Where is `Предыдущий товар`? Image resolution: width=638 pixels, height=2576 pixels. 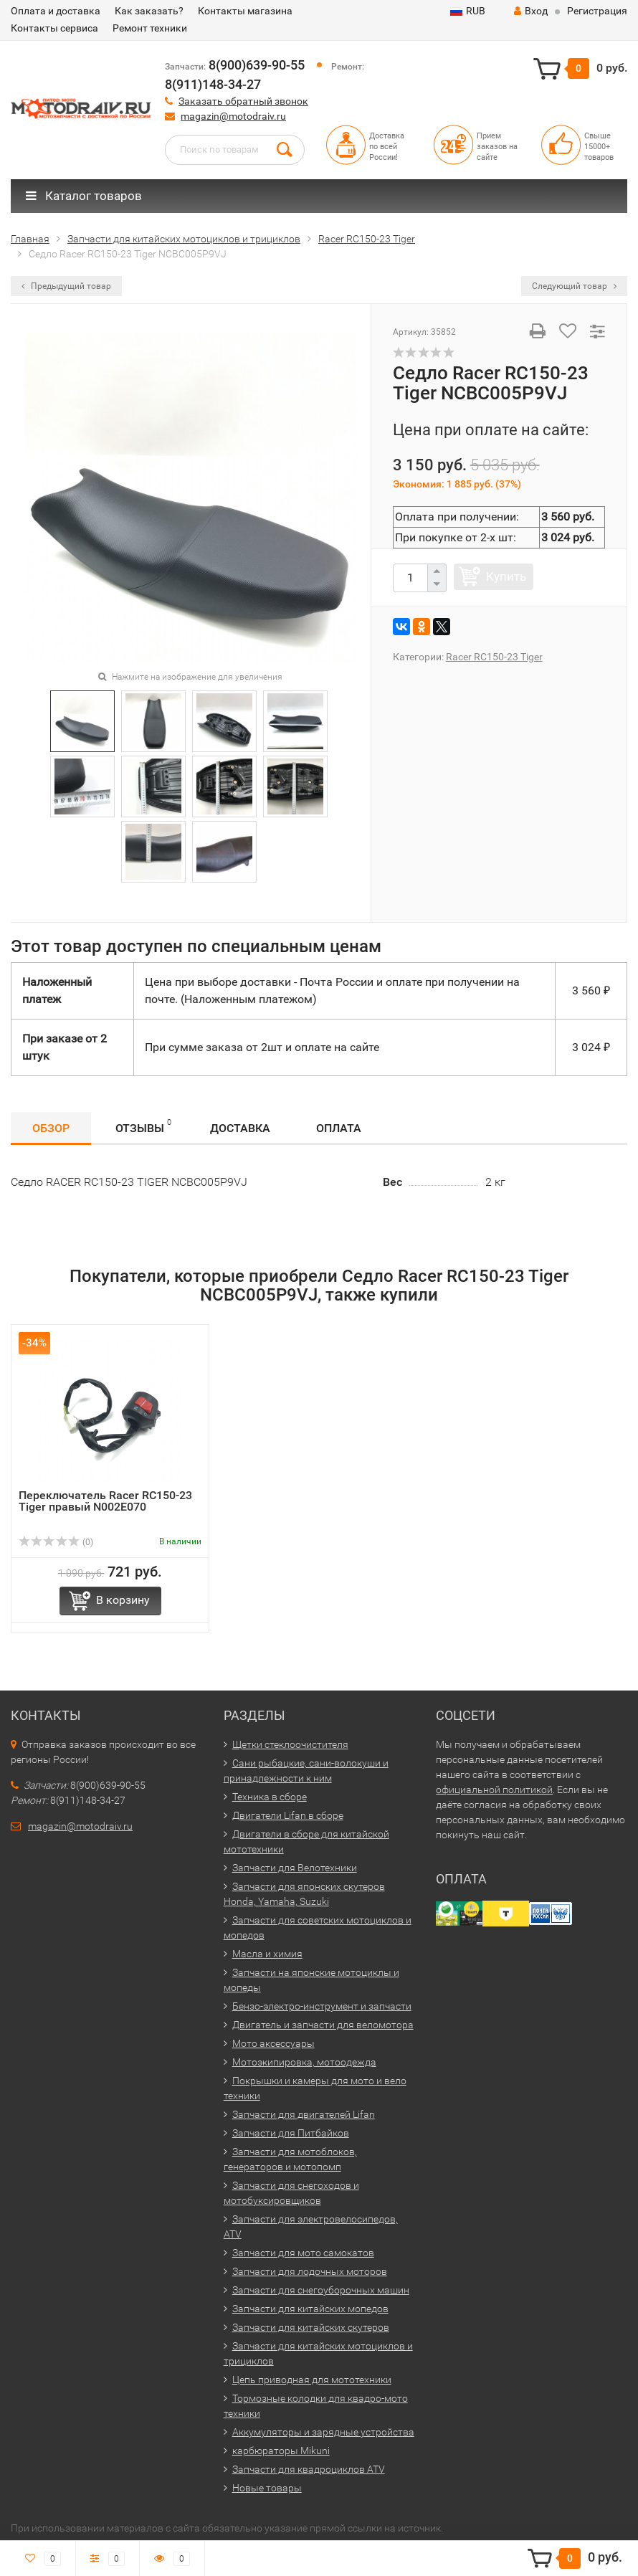
Предыдущий товар is located at coordinates (66, 286).